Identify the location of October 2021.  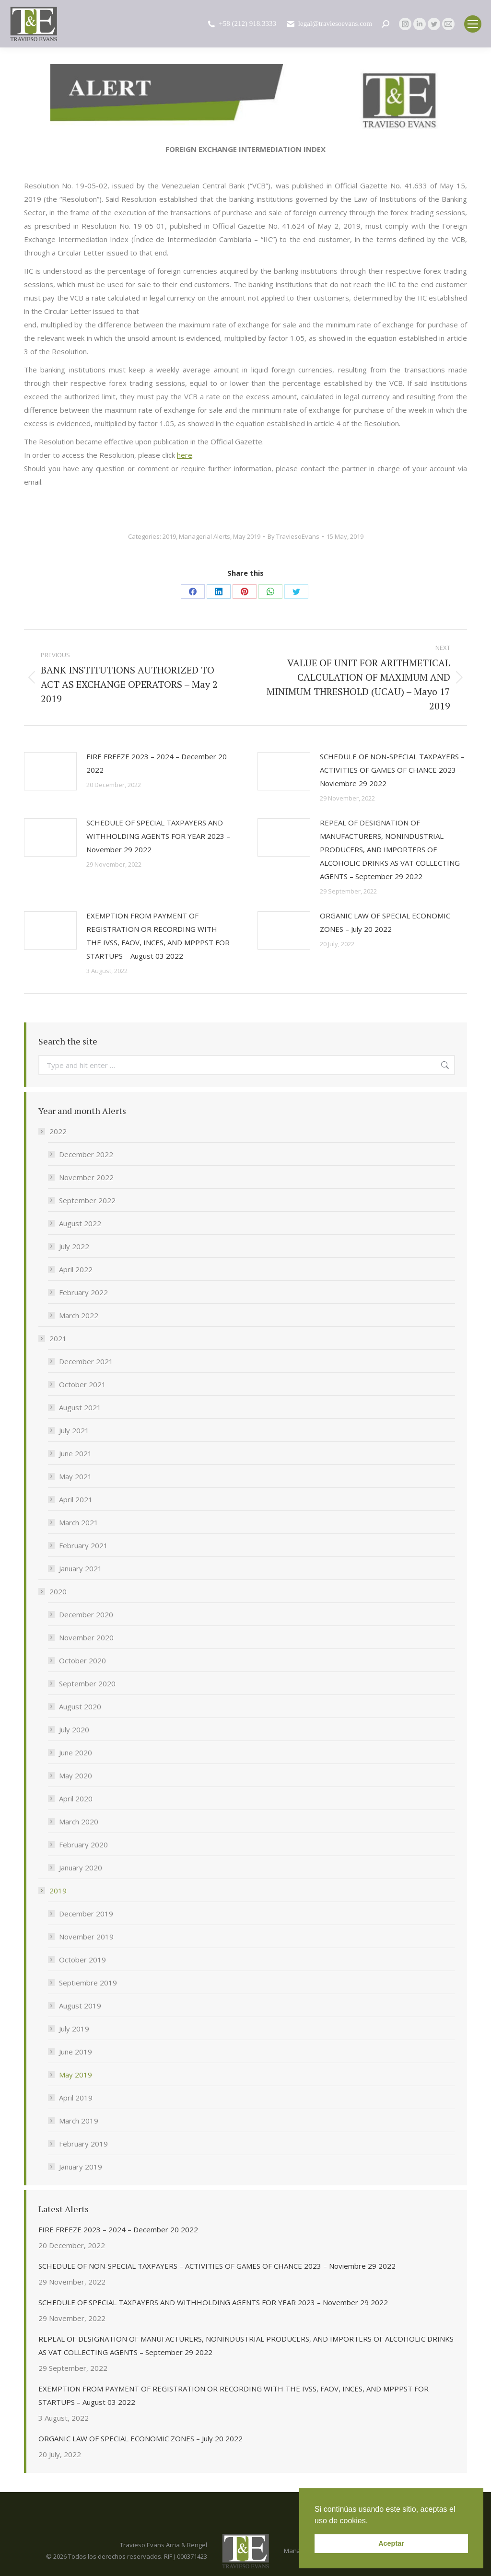
(82, 1384).